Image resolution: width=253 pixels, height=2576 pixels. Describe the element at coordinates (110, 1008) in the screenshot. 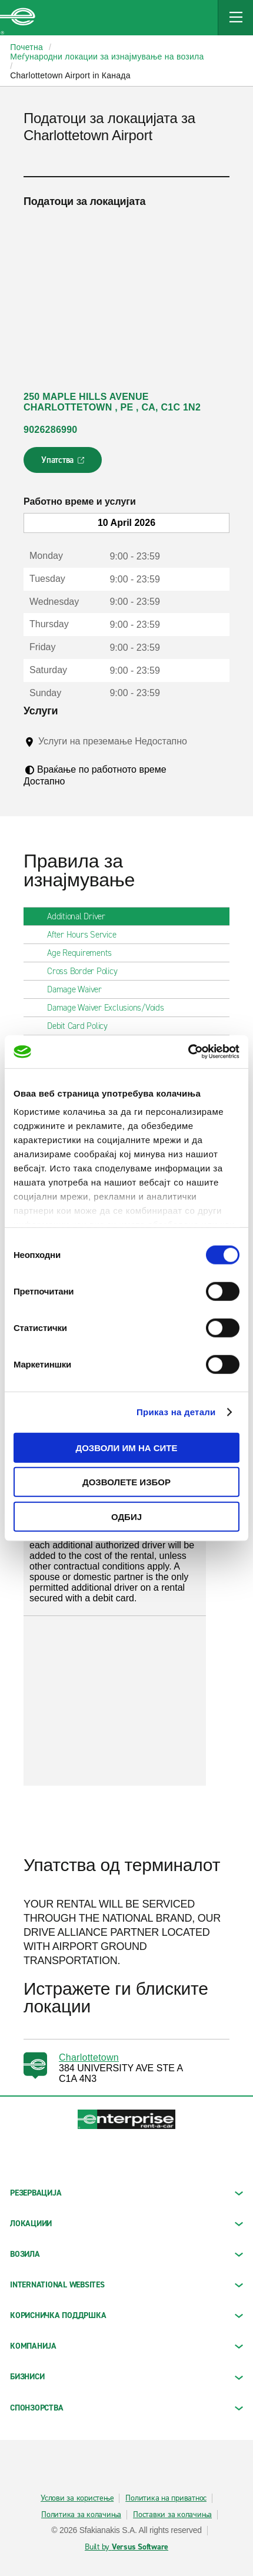

I see `Damage Waiver Exclusions/Voids [tab]` at that location.